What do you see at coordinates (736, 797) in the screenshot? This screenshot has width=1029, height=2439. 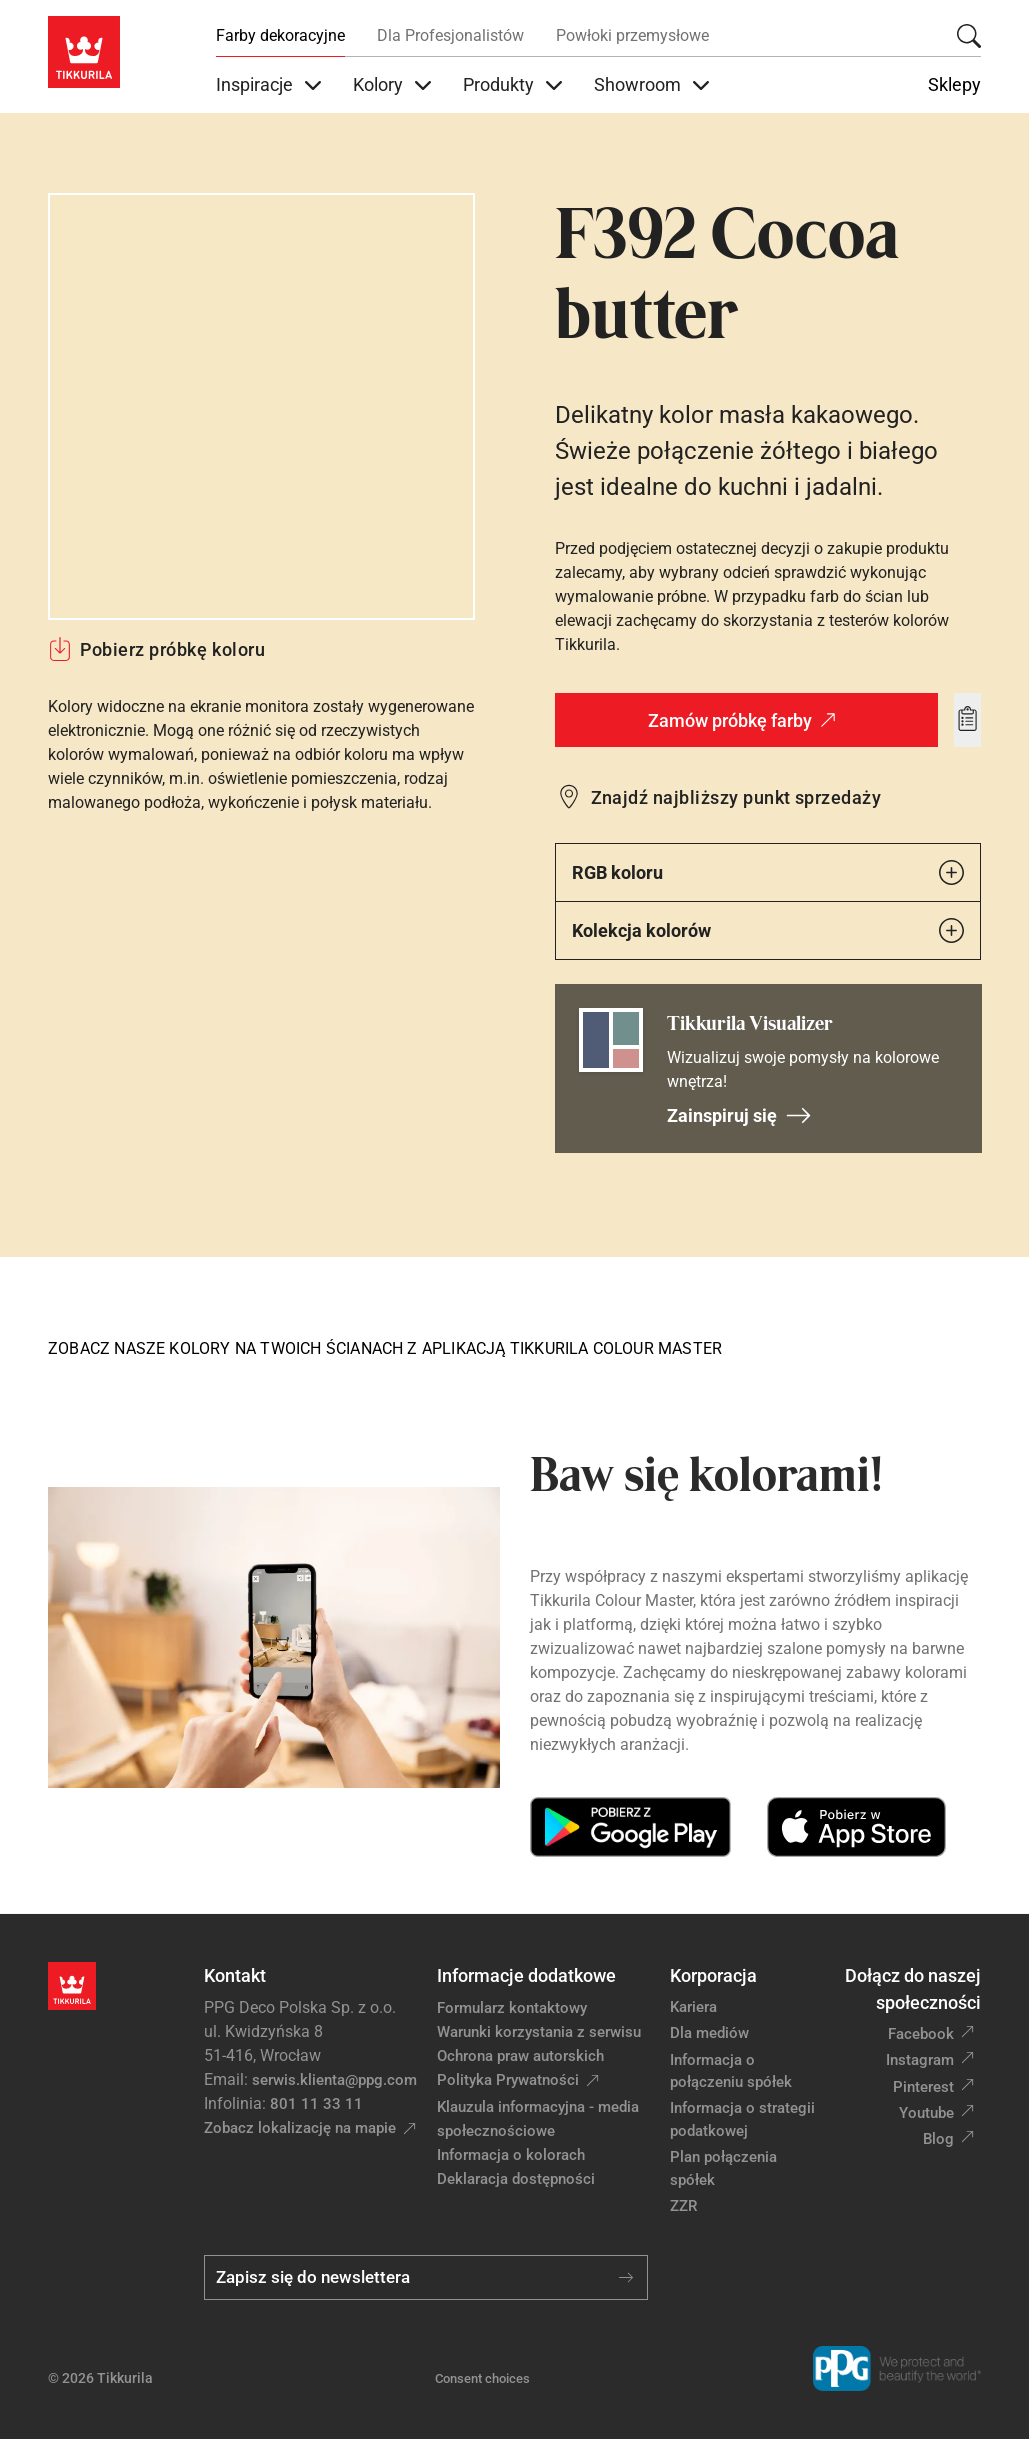 I see `Znajdź najbliższy punkt sprzedaży` at bounding box center [736, 797].